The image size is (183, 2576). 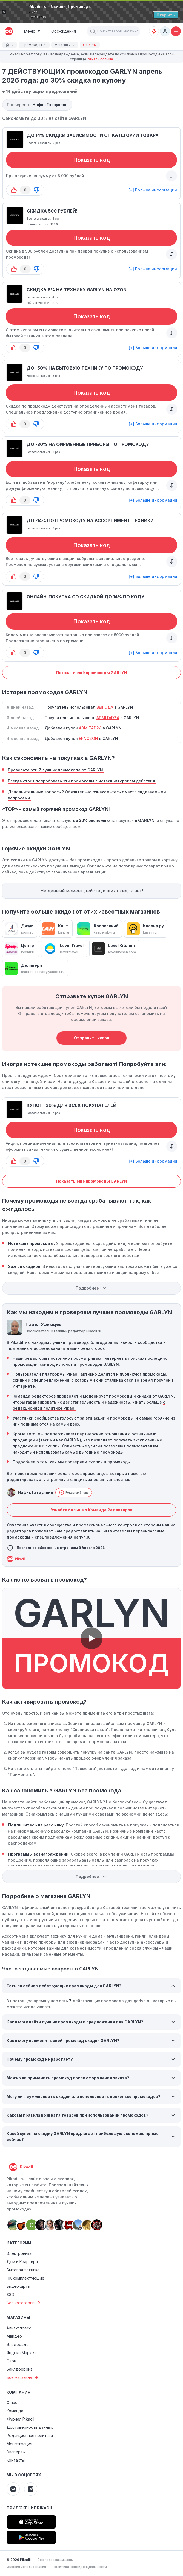 What do you see at coordinates (12, 2402) in the screenshot?
I see `О нас` at bounding box center [12, 2402].